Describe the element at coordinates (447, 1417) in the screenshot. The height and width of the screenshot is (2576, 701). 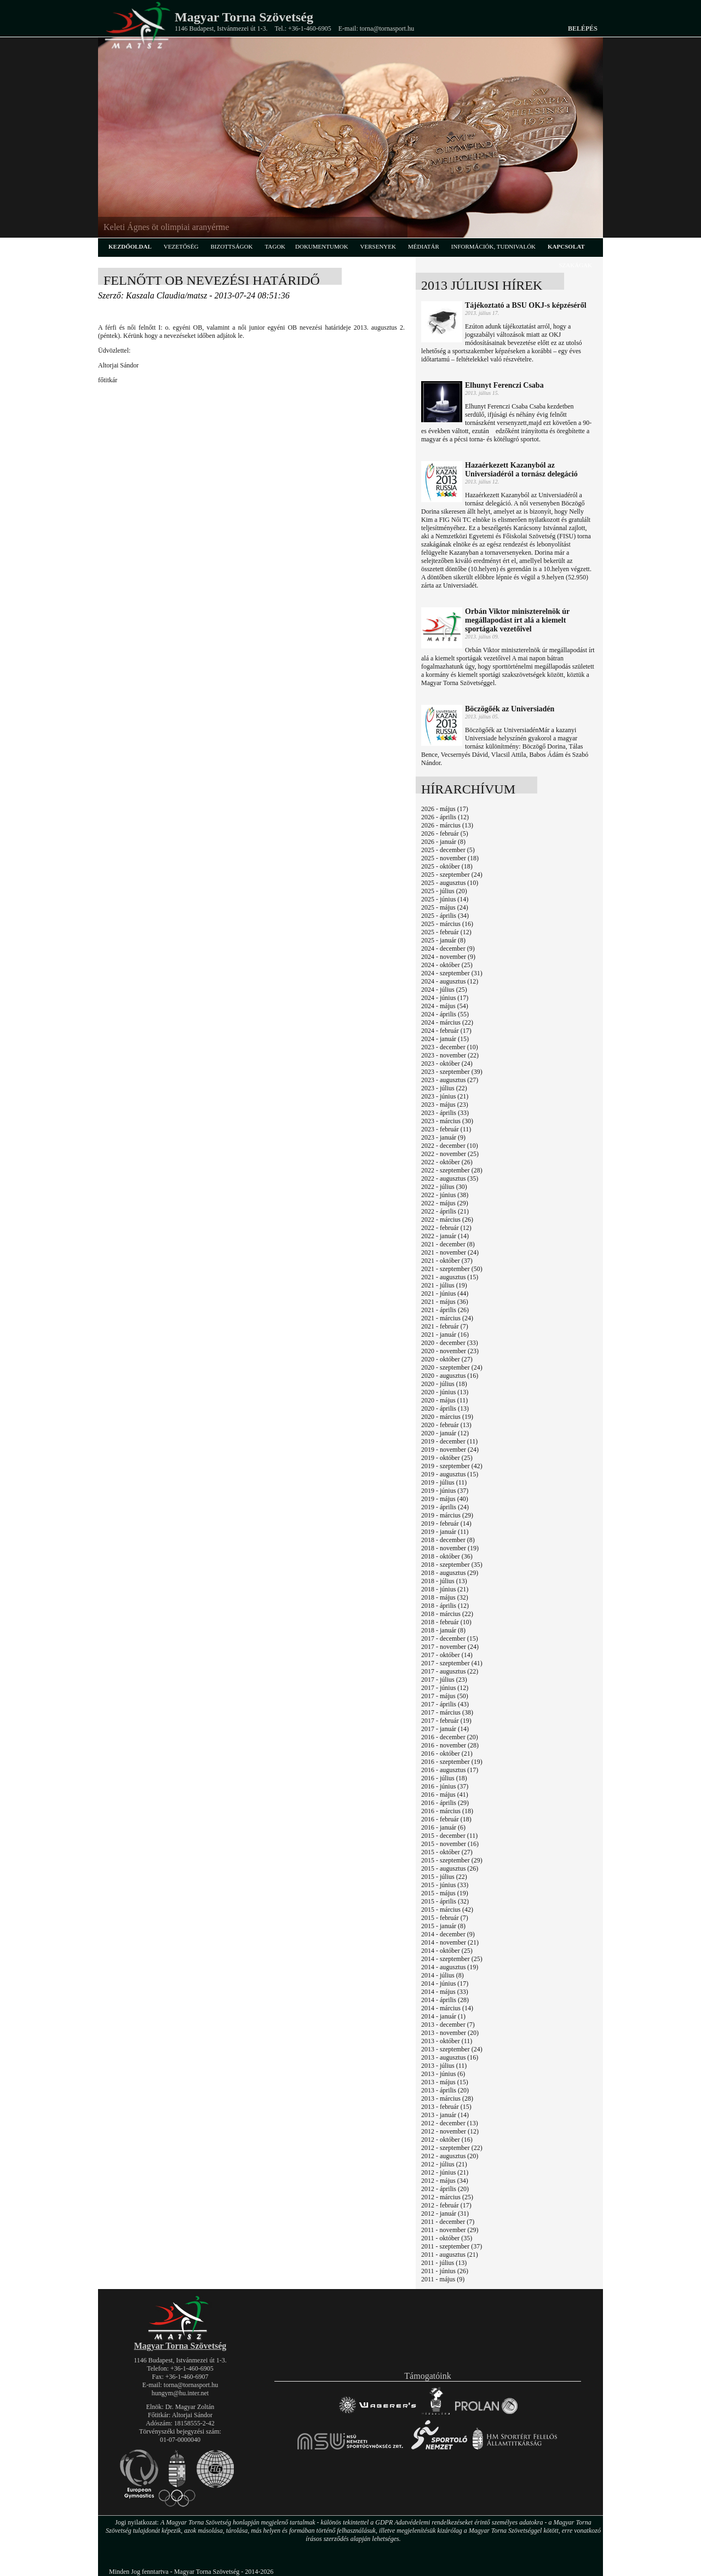
I see `2020 - március (19)` at that location.